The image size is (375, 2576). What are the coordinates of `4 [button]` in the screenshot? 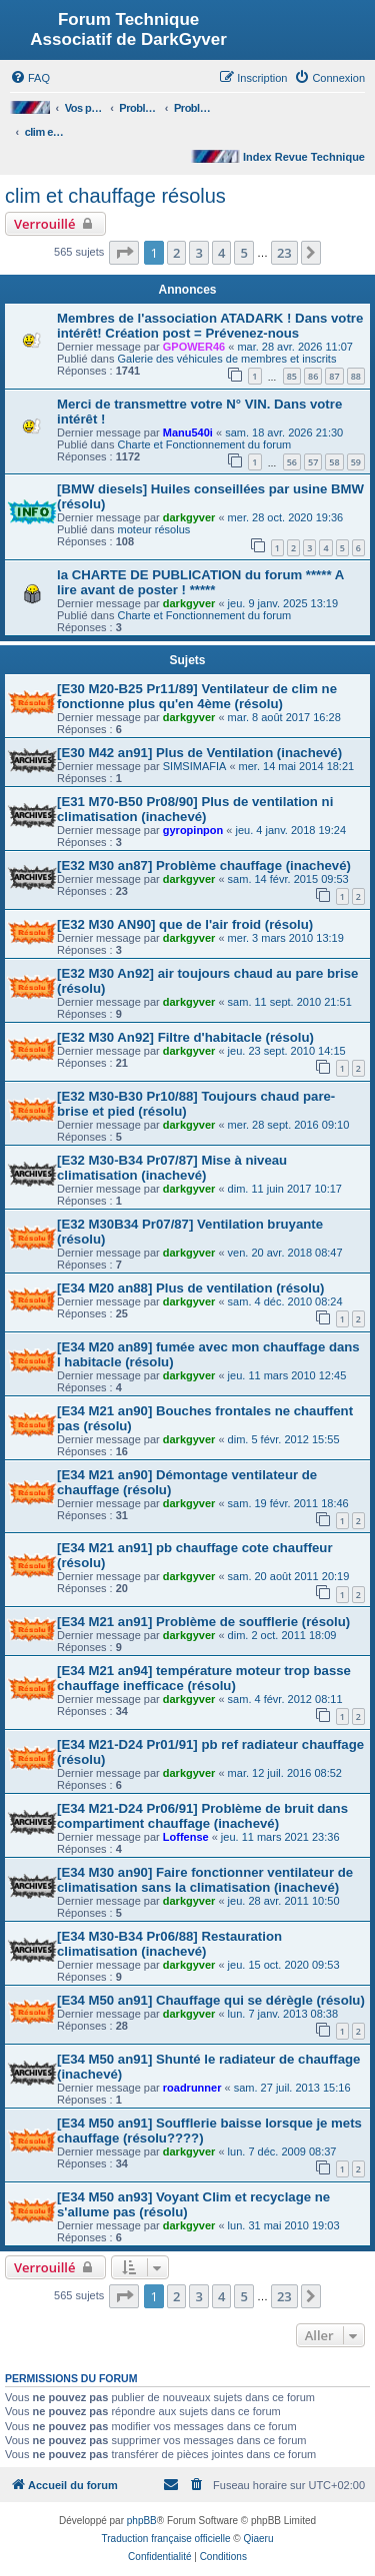 It's located at (221, 253).